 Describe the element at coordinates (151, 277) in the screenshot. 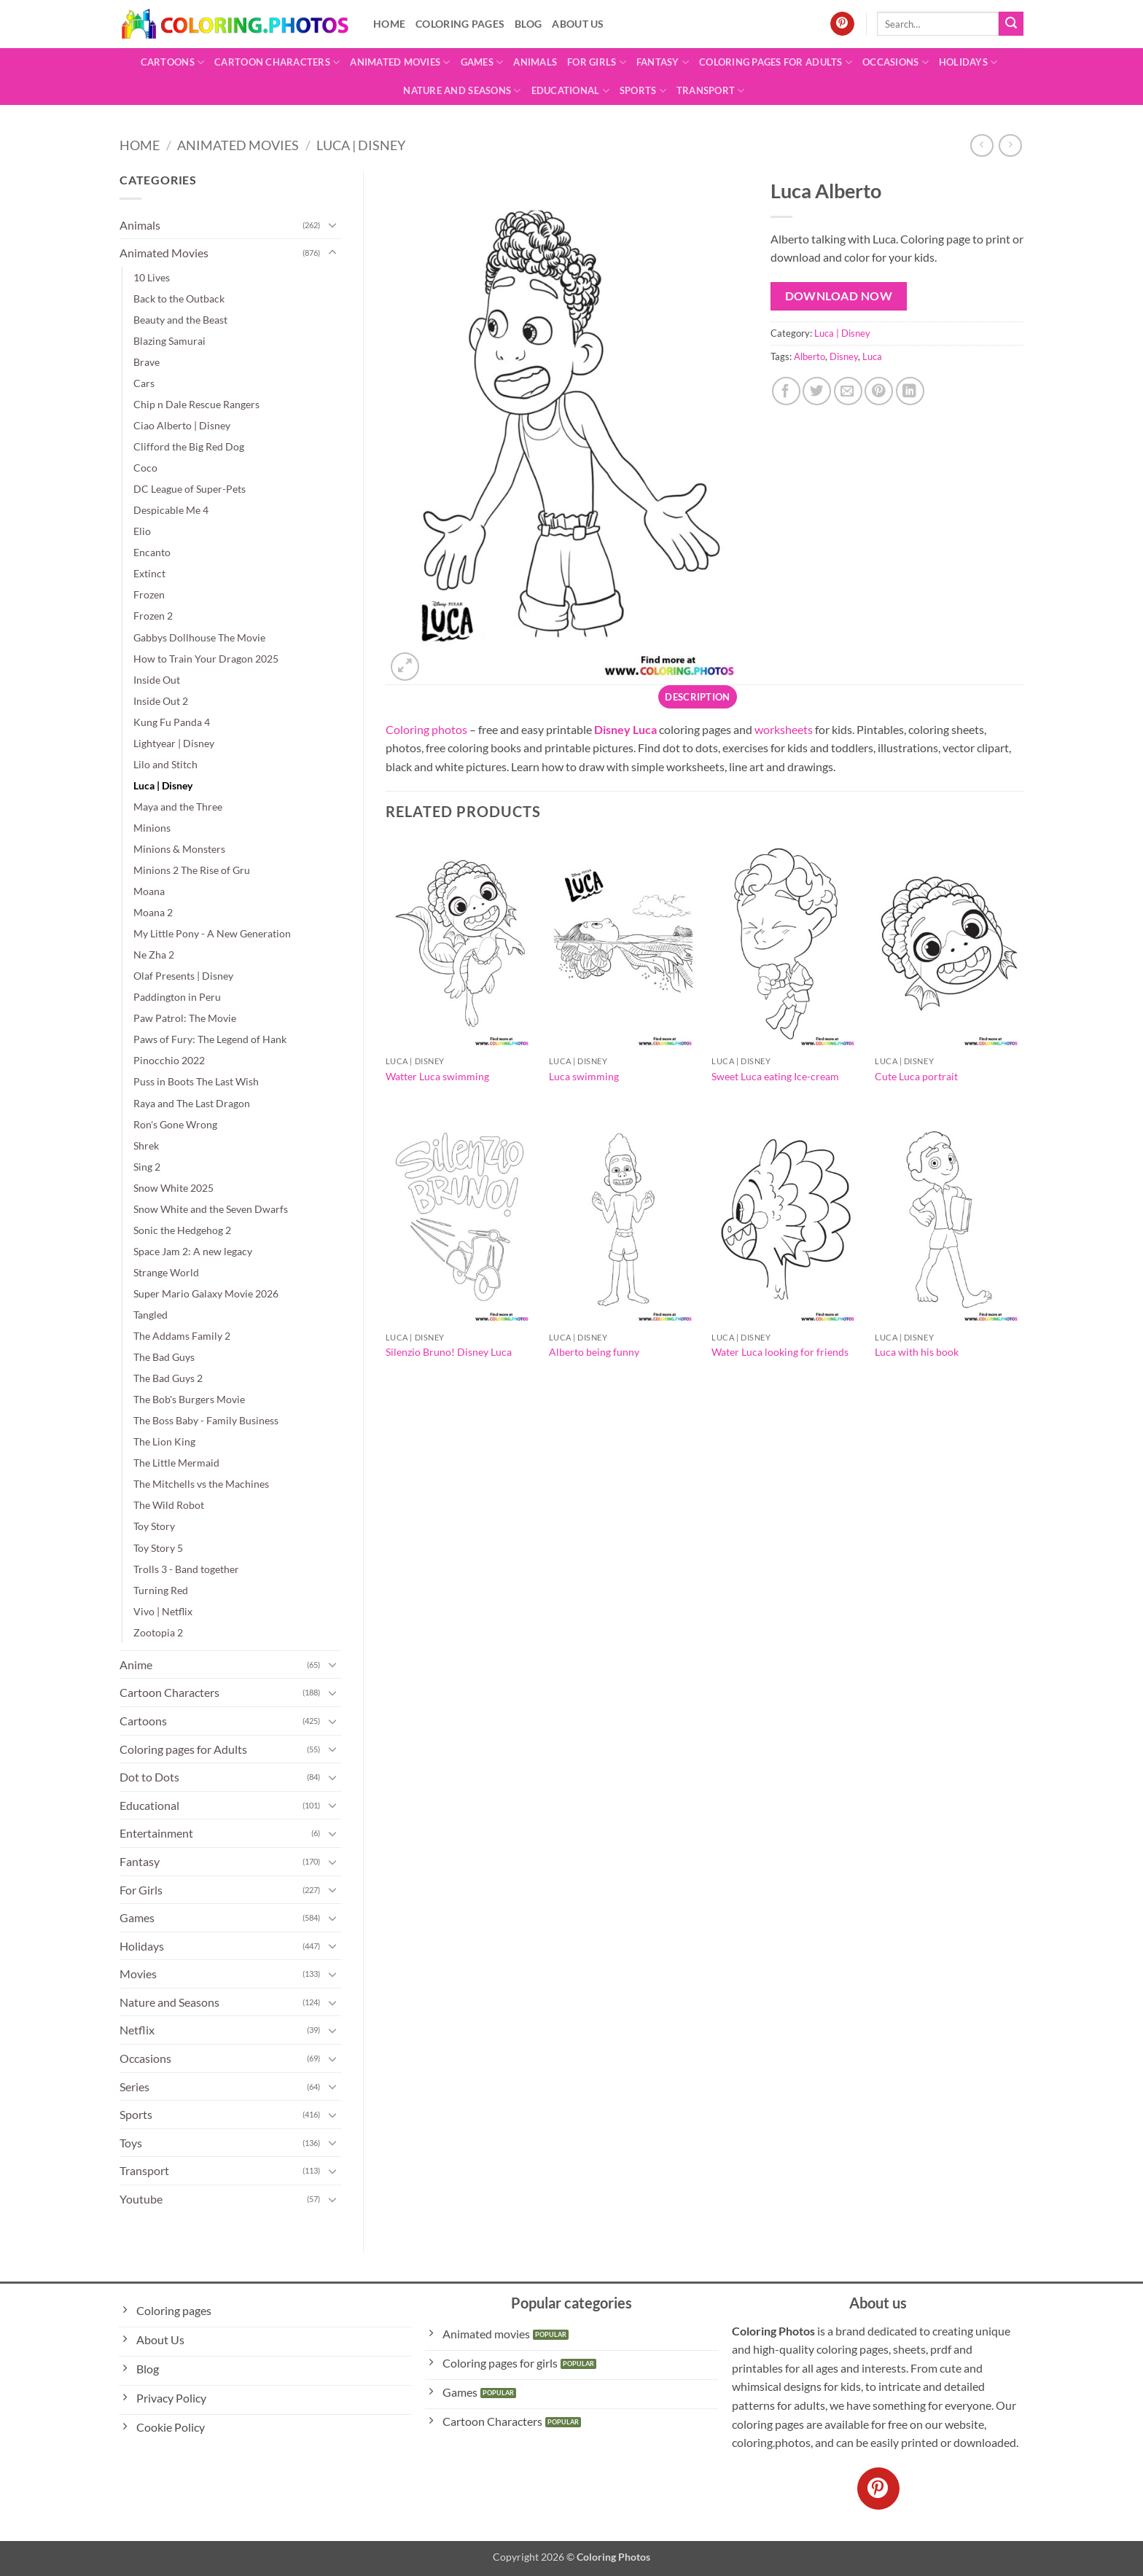

I see `10 Lives` at that location.